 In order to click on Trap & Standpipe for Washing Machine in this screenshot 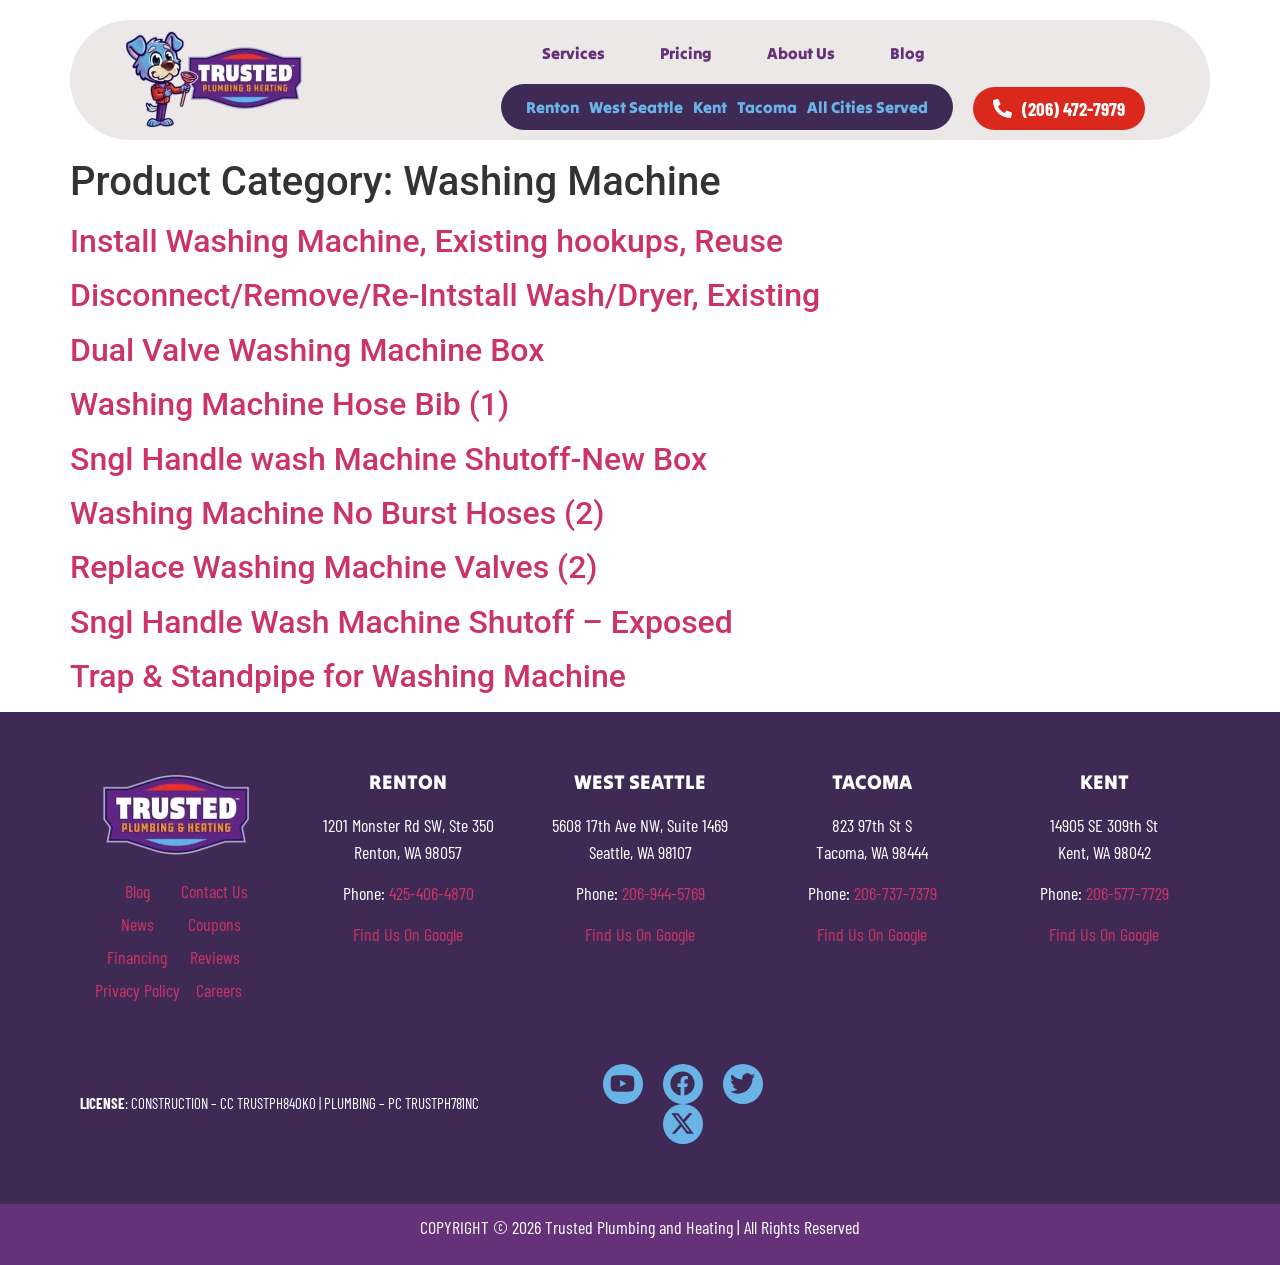, I will do `click(348, 676)`.